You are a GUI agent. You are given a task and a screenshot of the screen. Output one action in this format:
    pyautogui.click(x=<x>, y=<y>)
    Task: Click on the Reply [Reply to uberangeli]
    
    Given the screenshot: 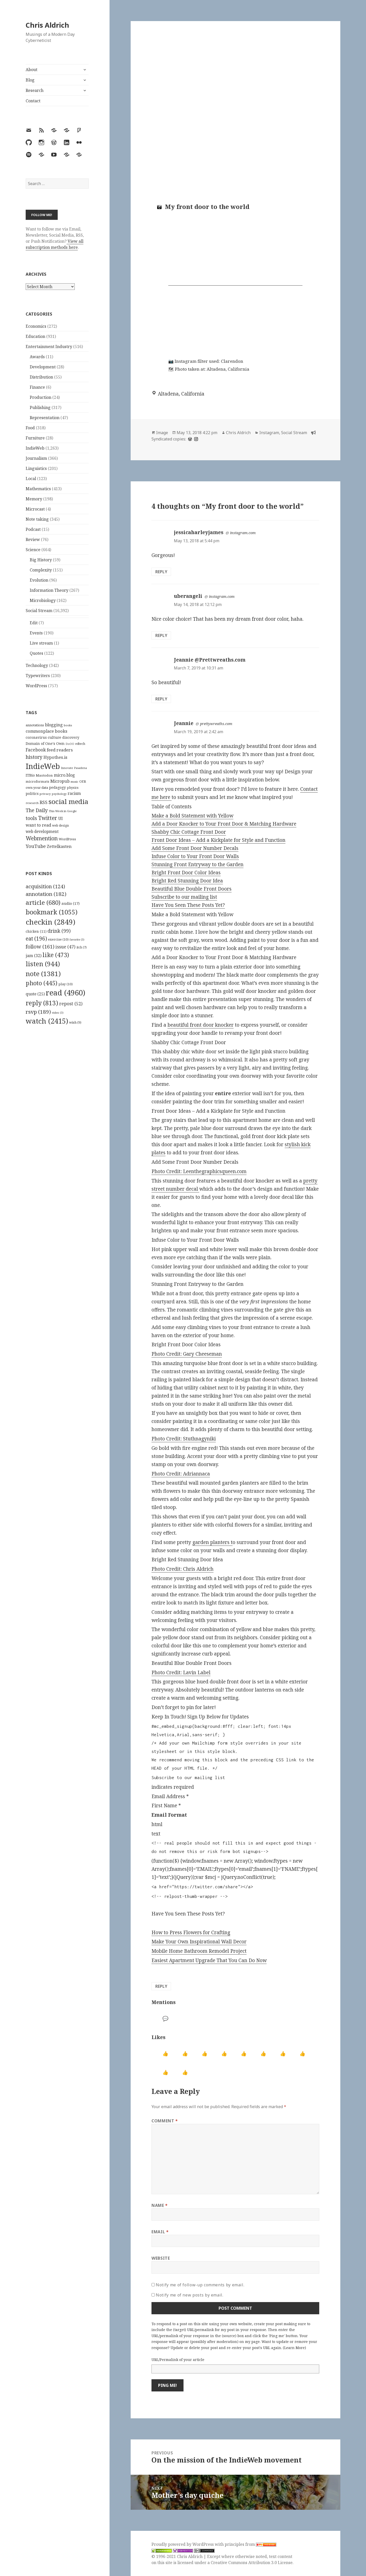 What is the action you would take?
    pyautogui.click(x=161, y=635)
    